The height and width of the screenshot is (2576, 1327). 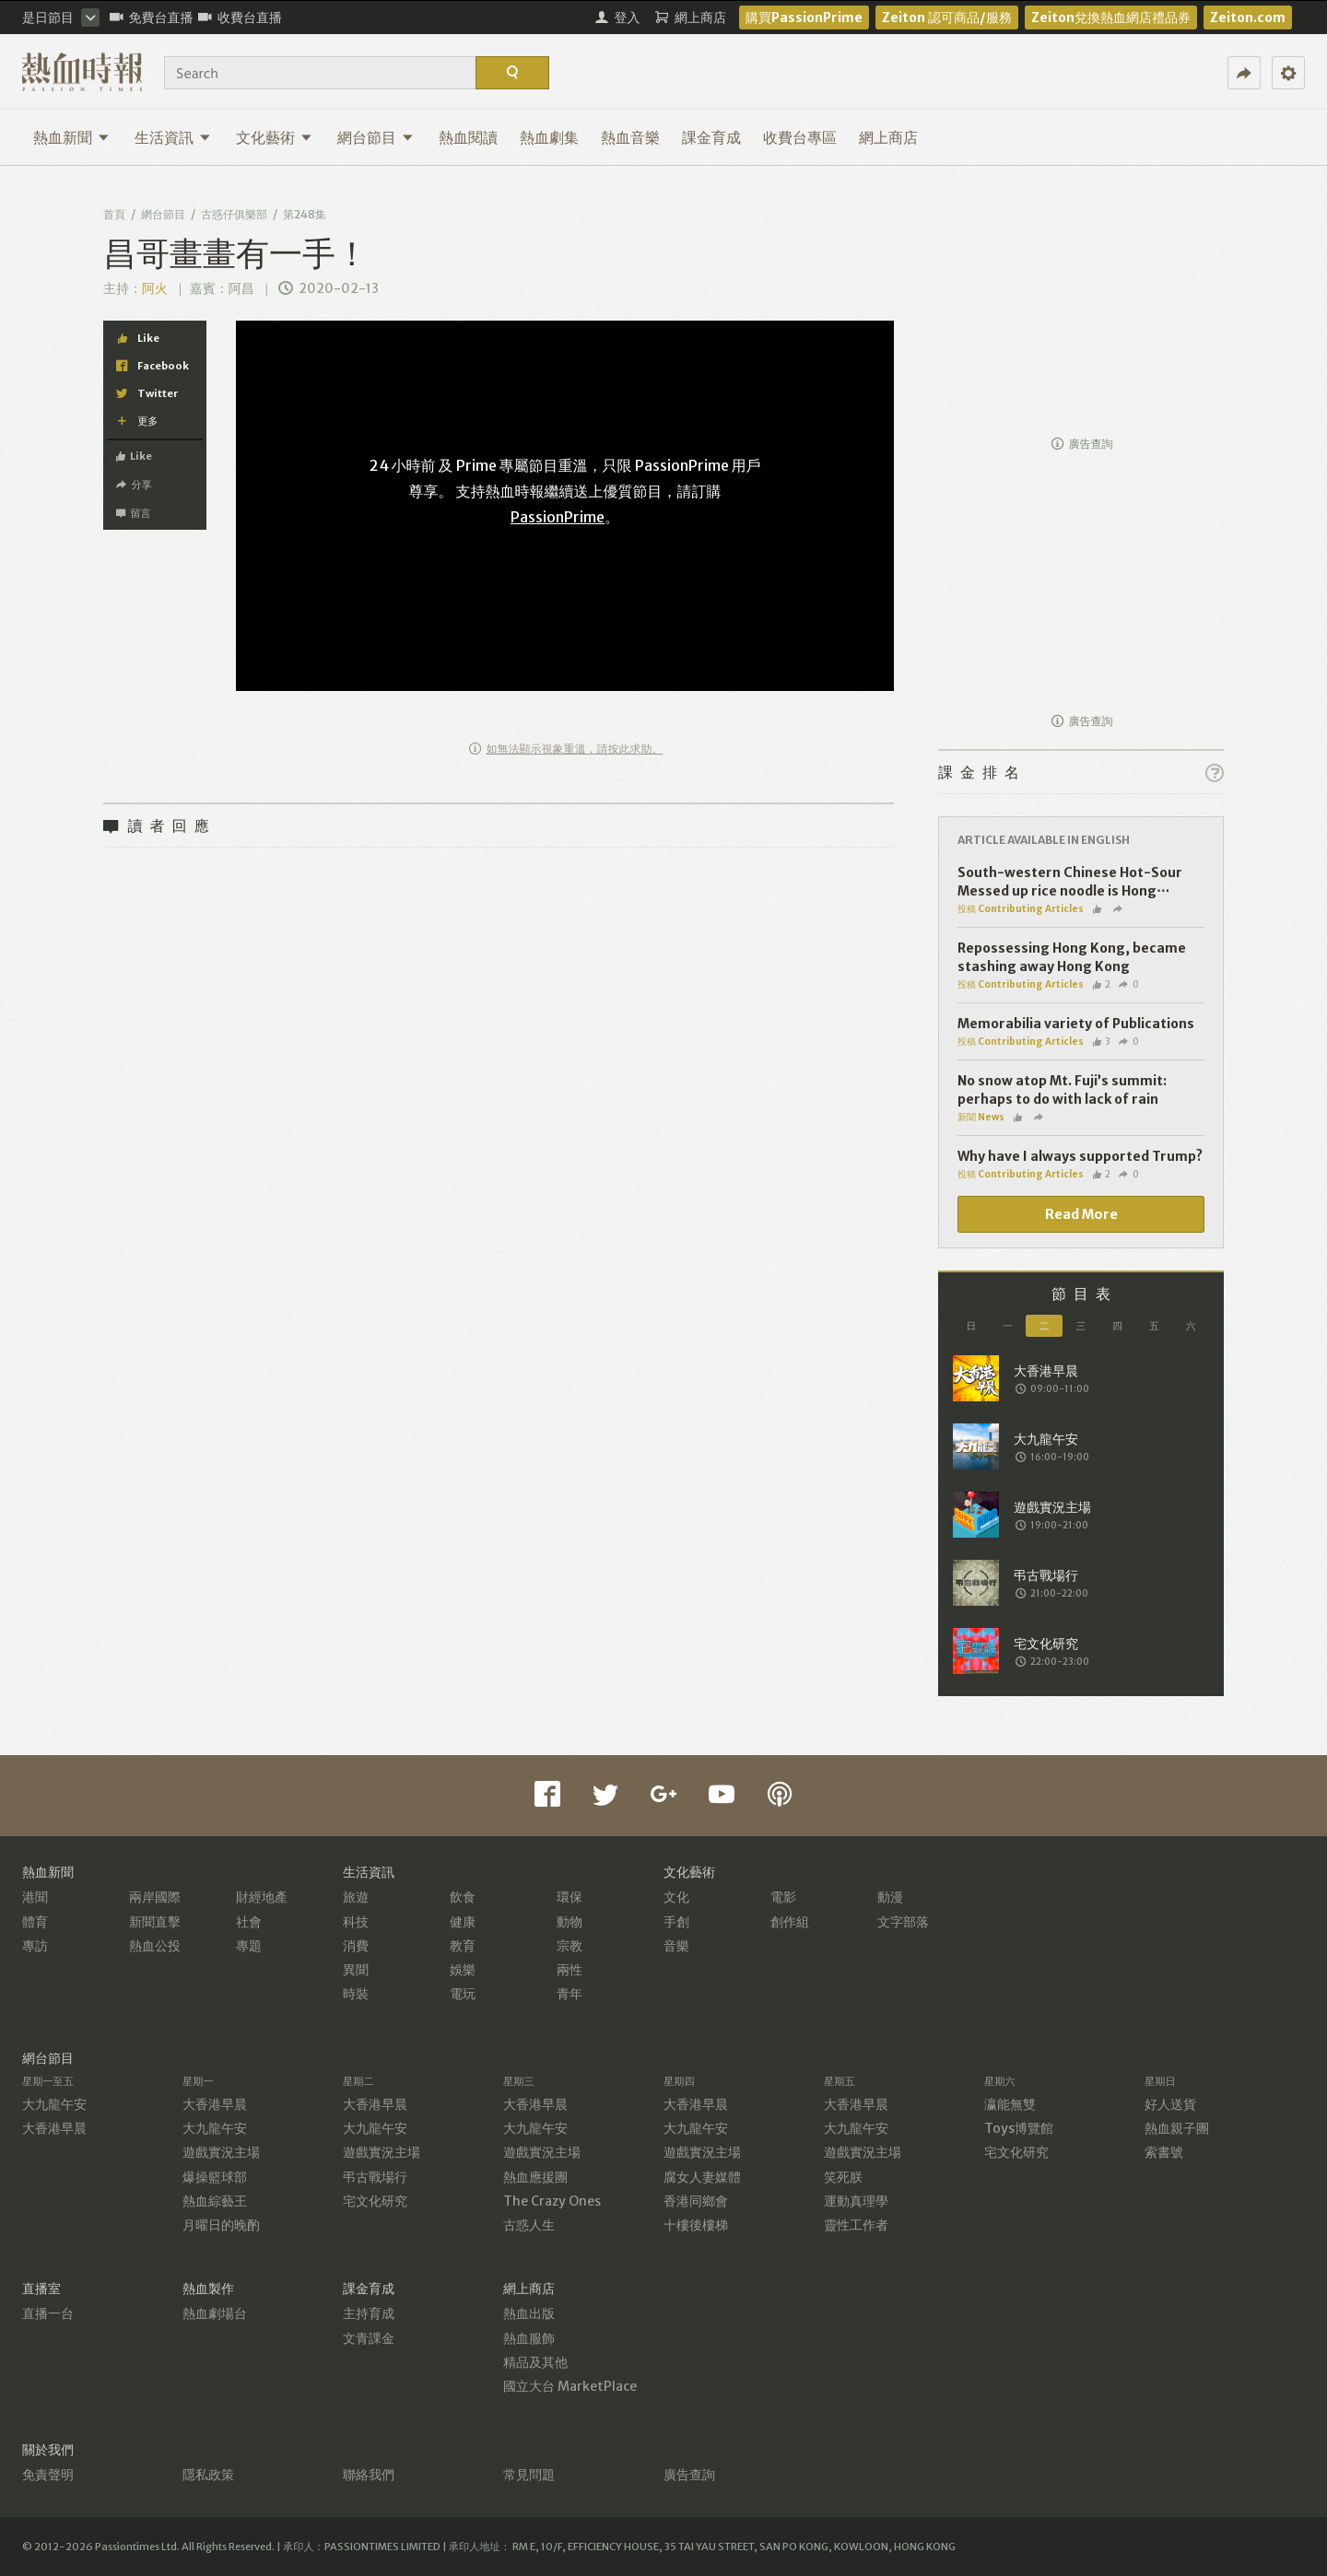 What do you see at coordinates (375, 2177) in the screenshot?
I see `弔古戰場行` at bounding box center [375, 2177].